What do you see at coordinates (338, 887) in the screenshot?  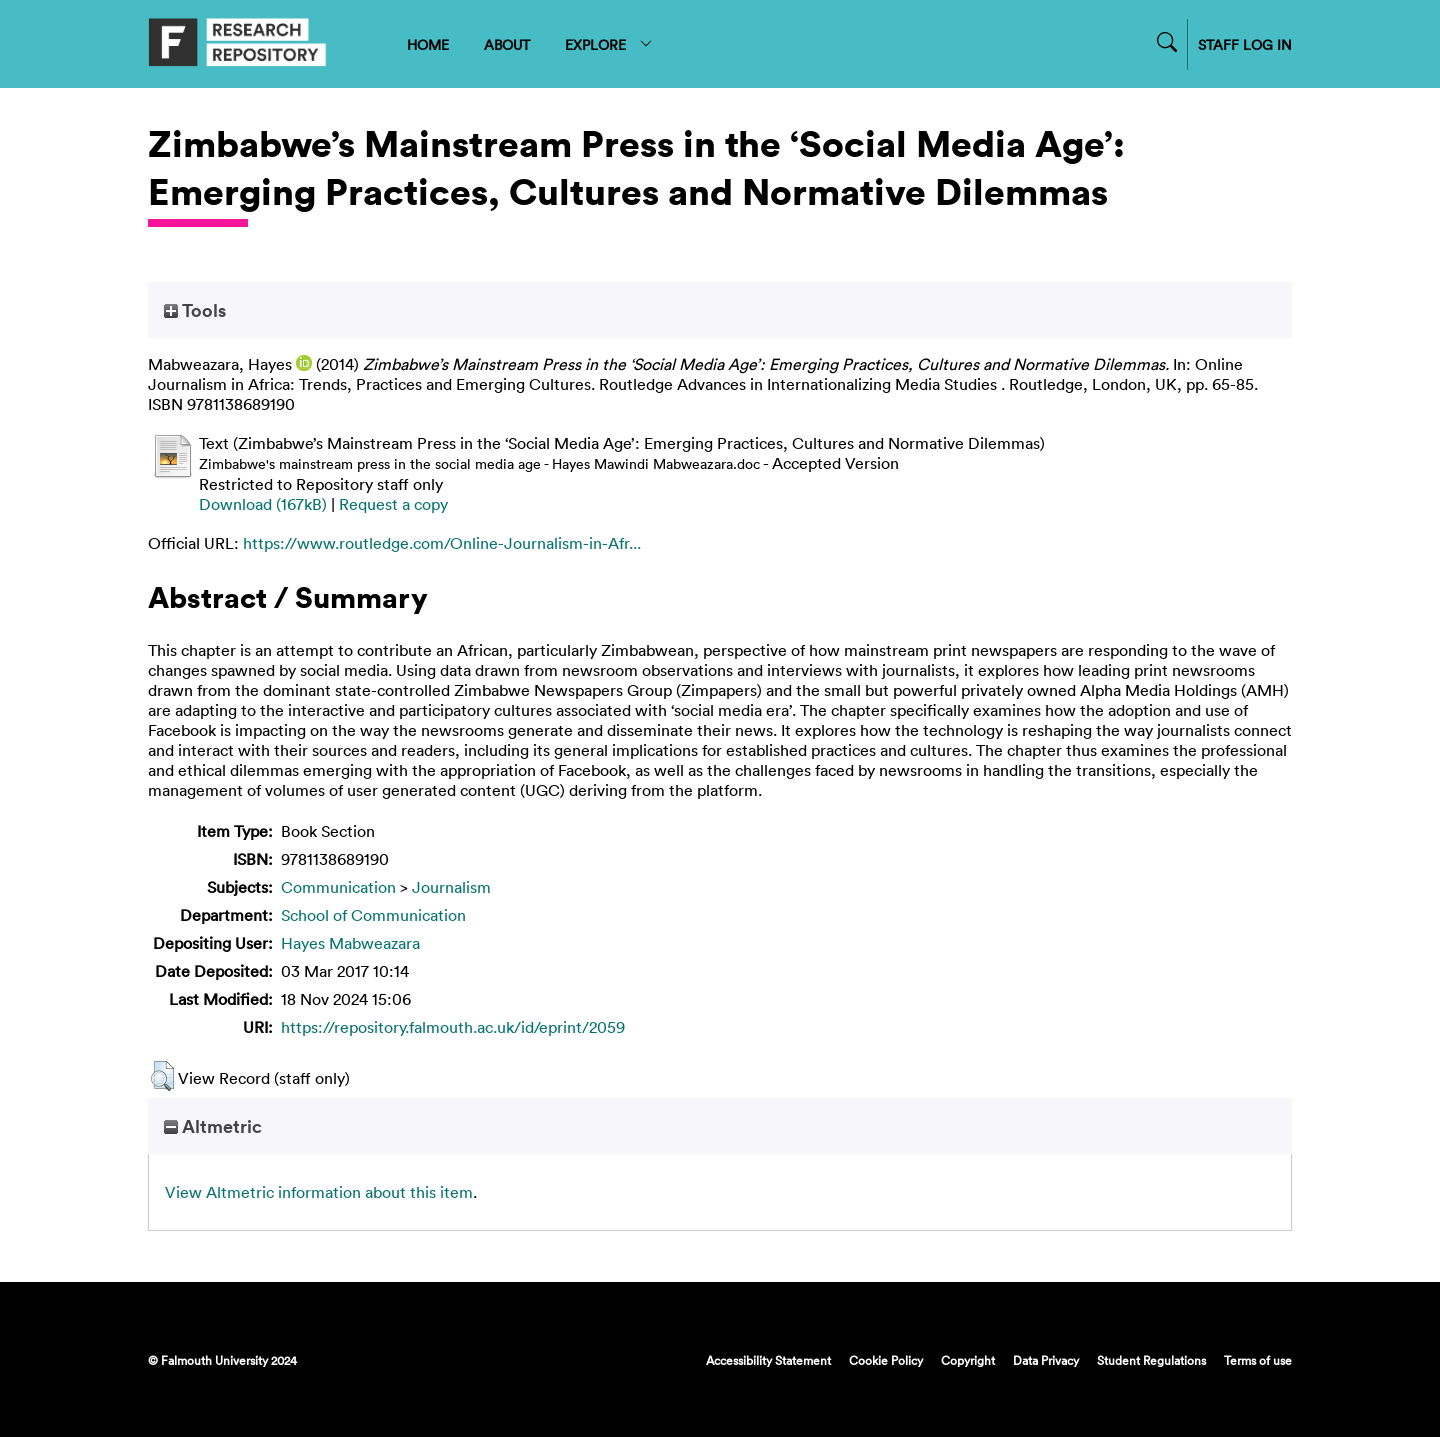 I see `Communication` at bounding box center [338, 887].